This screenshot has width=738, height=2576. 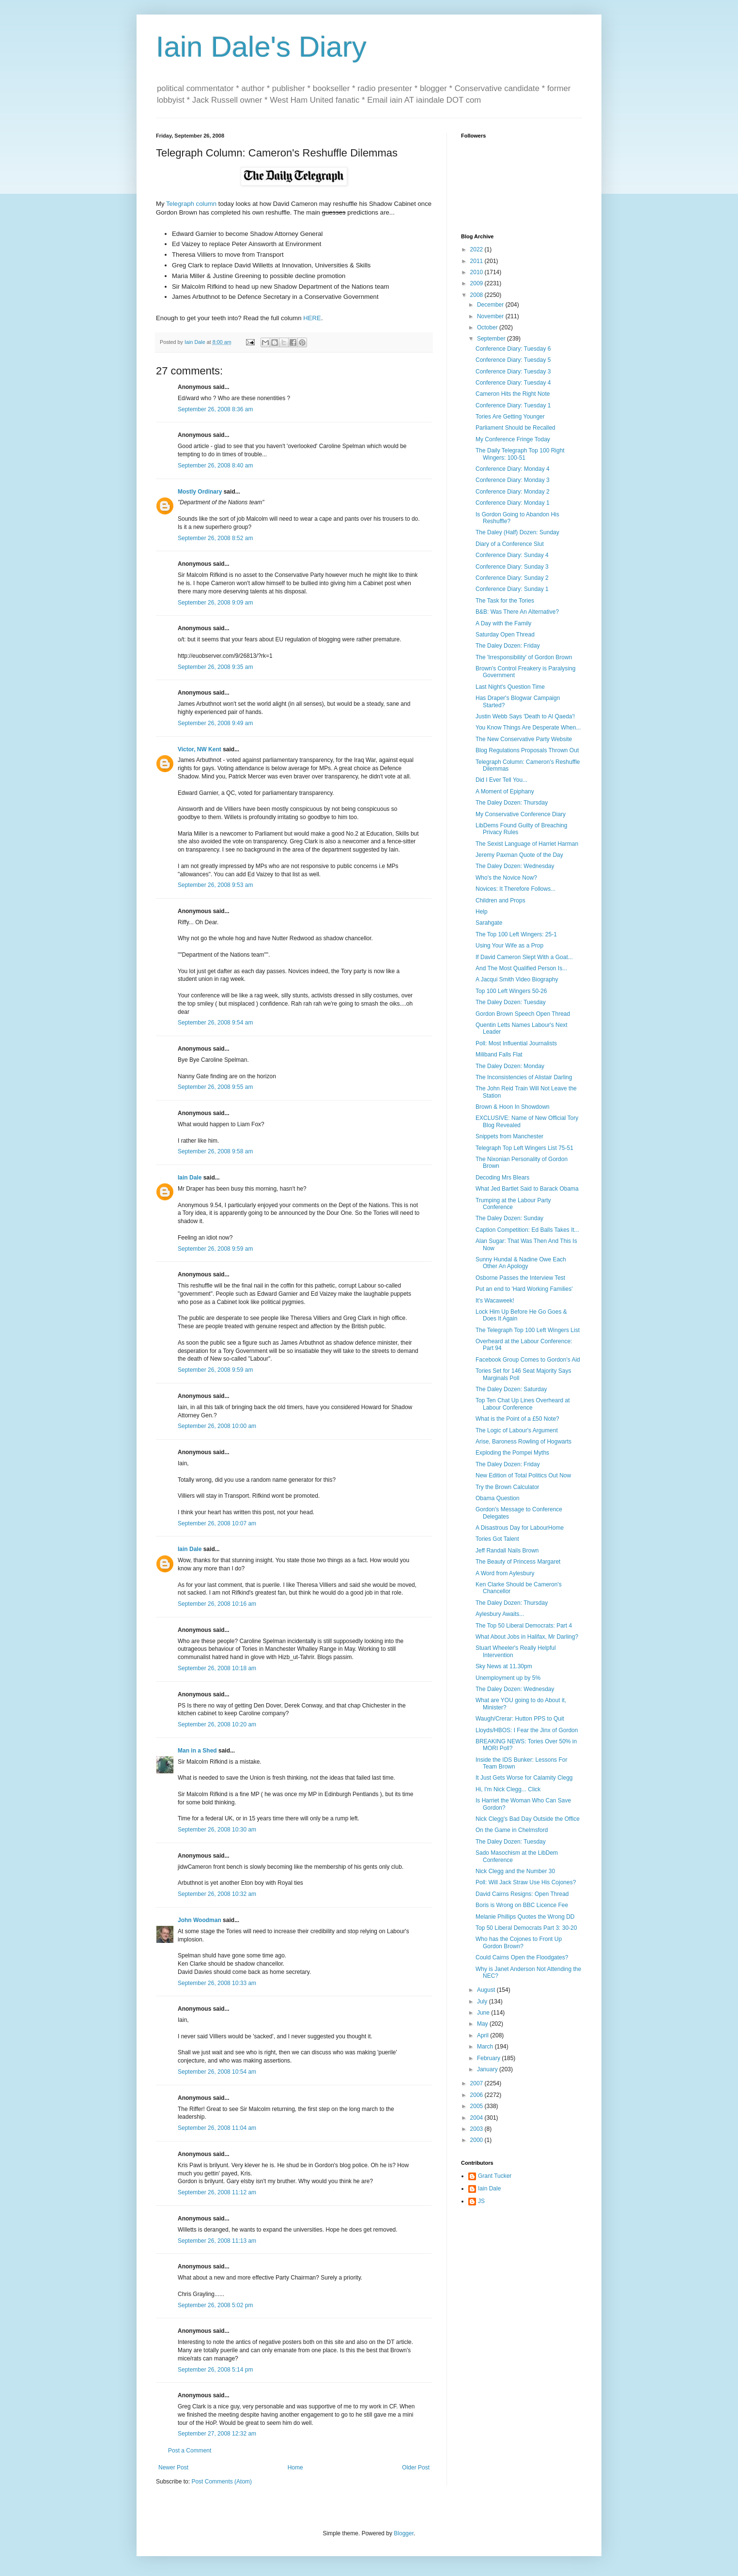 I want to click on On the Game in Chelmsford, so click(x=512, y=1830).